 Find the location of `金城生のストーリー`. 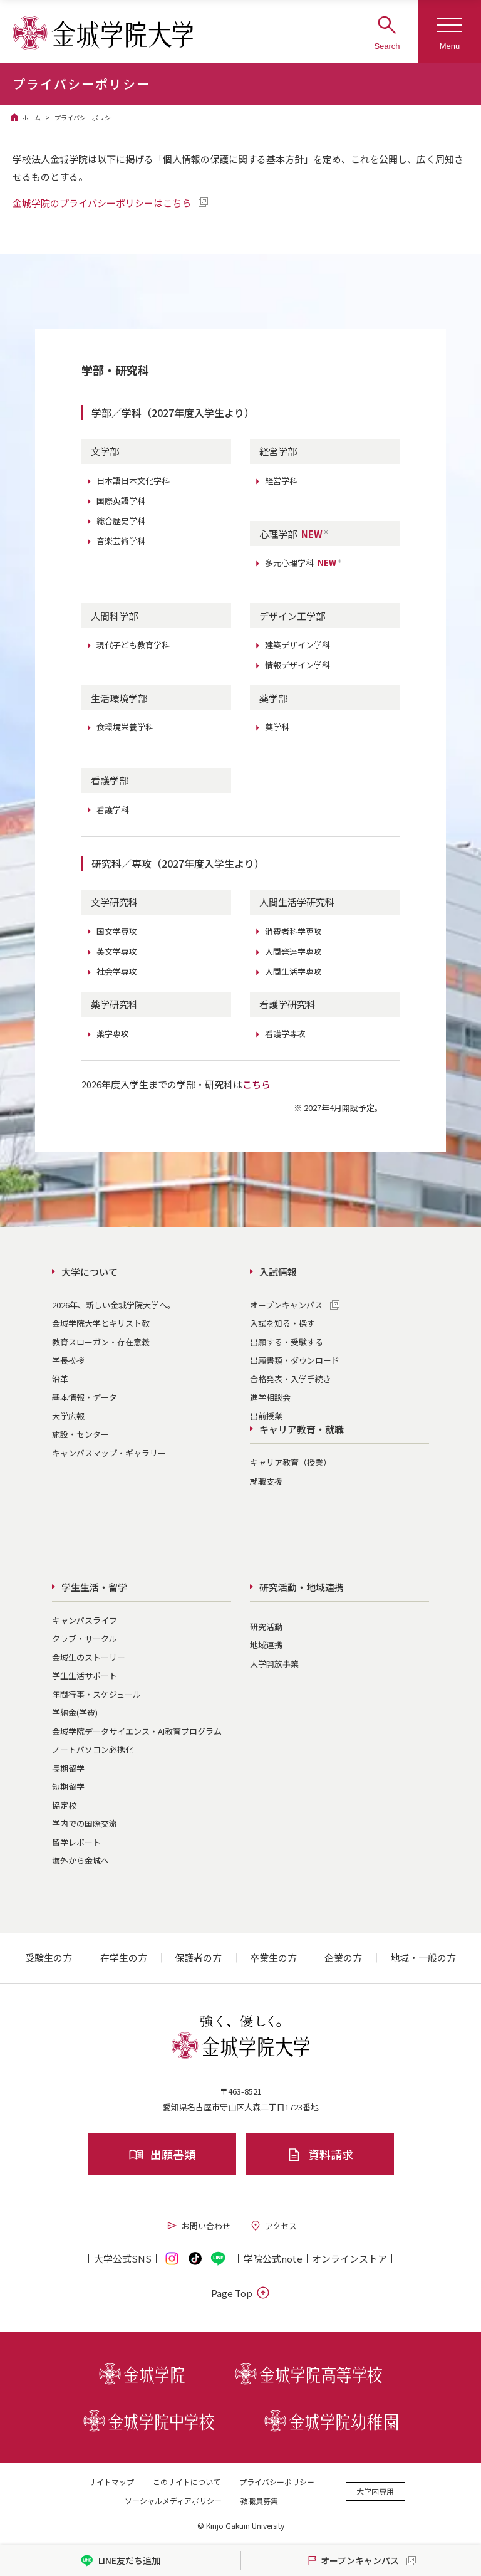

金城生のストーリー is located at coordinates (88, 1657).